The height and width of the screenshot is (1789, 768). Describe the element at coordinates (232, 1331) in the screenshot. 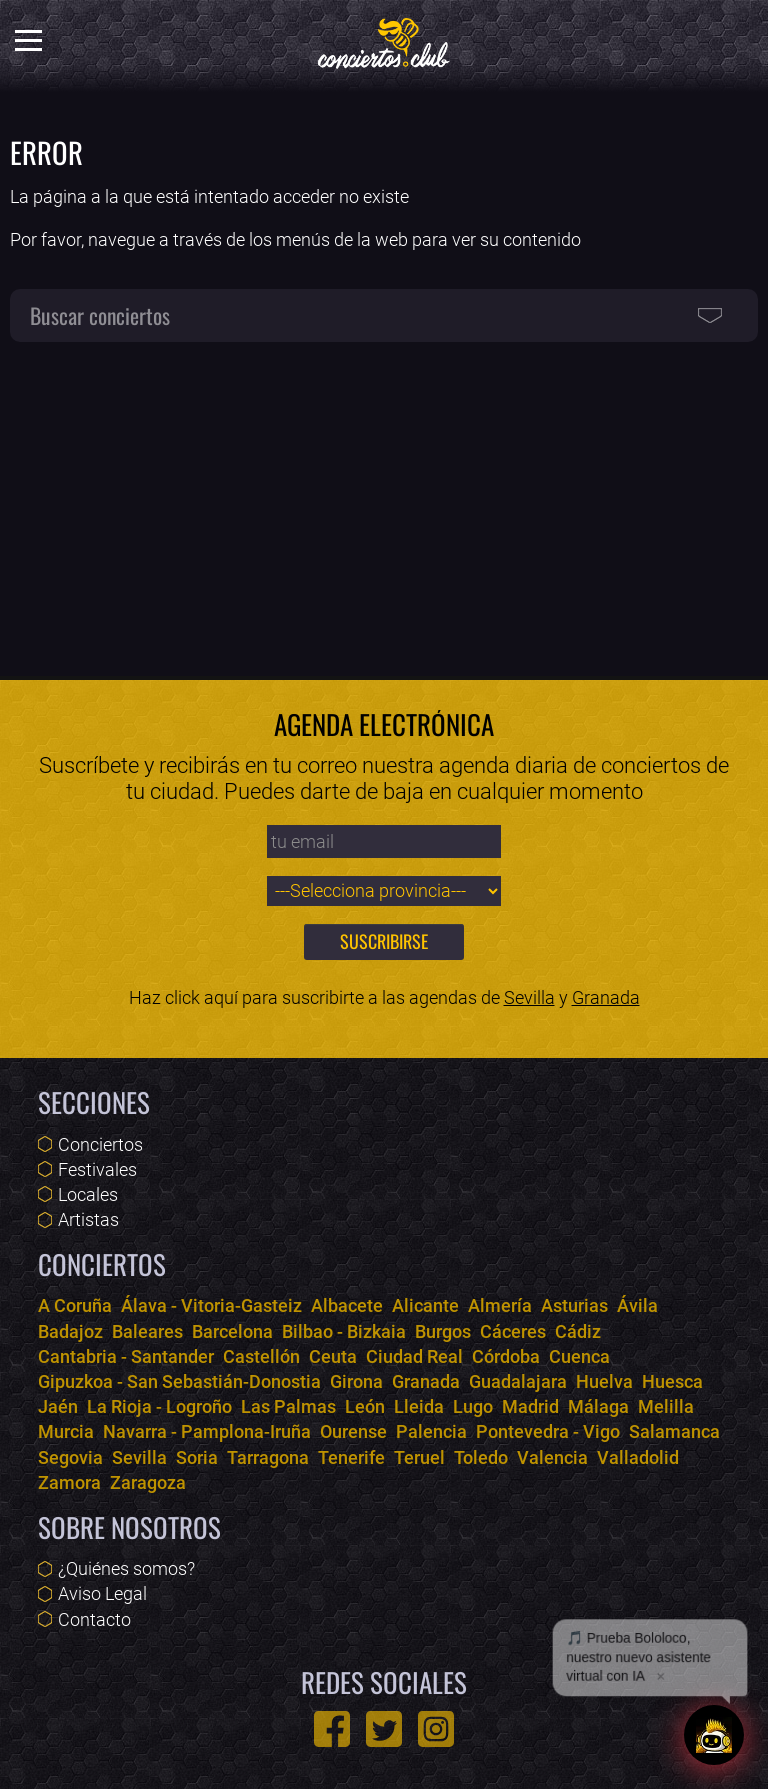

I see `Barcelona` at that location.